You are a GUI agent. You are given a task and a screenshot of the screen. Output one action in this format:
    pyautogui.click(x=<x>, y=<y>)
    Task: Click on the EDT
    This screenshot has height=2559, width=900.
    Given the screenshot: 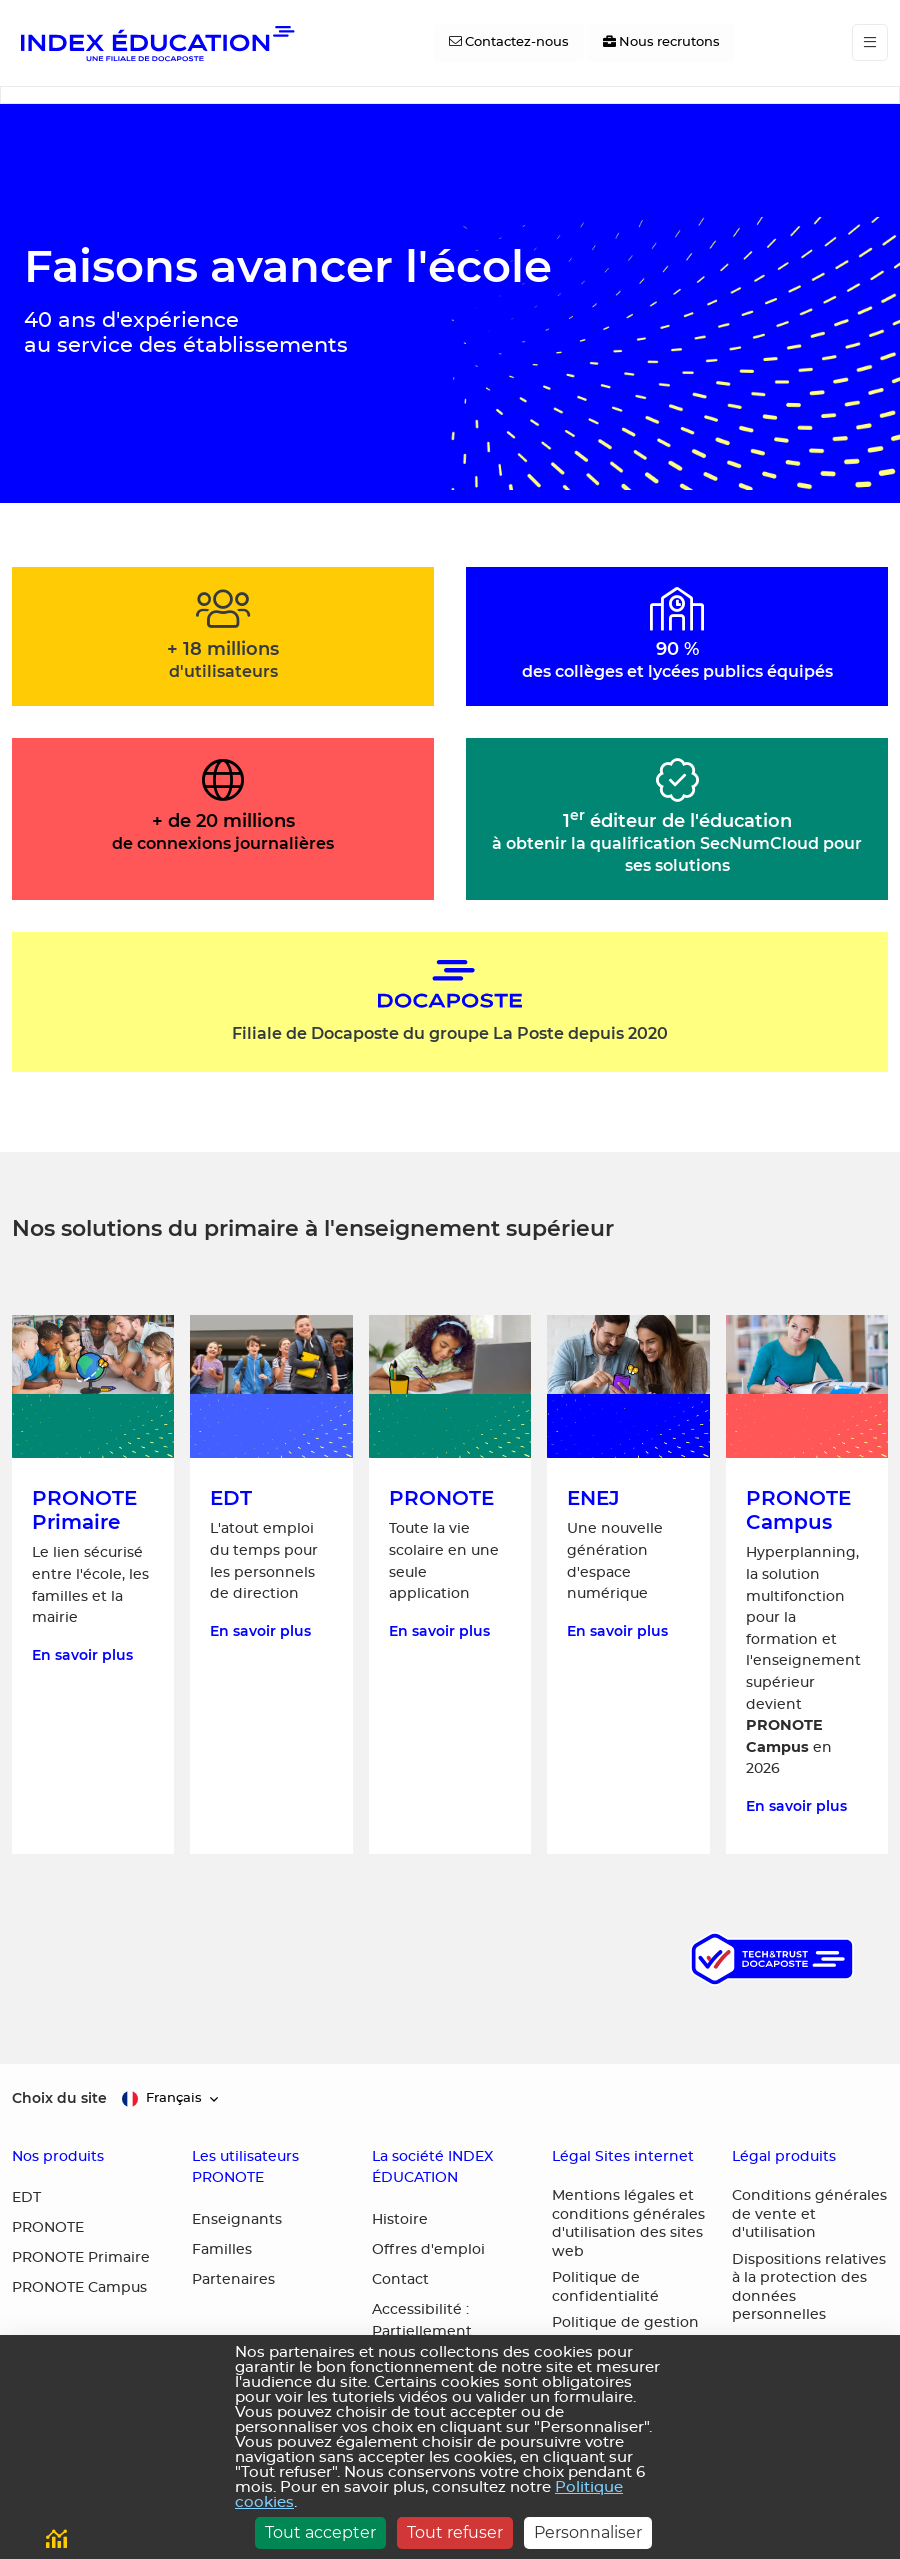 What is the action you would take?
    pyautogui.click(x=26, y=2198)
    